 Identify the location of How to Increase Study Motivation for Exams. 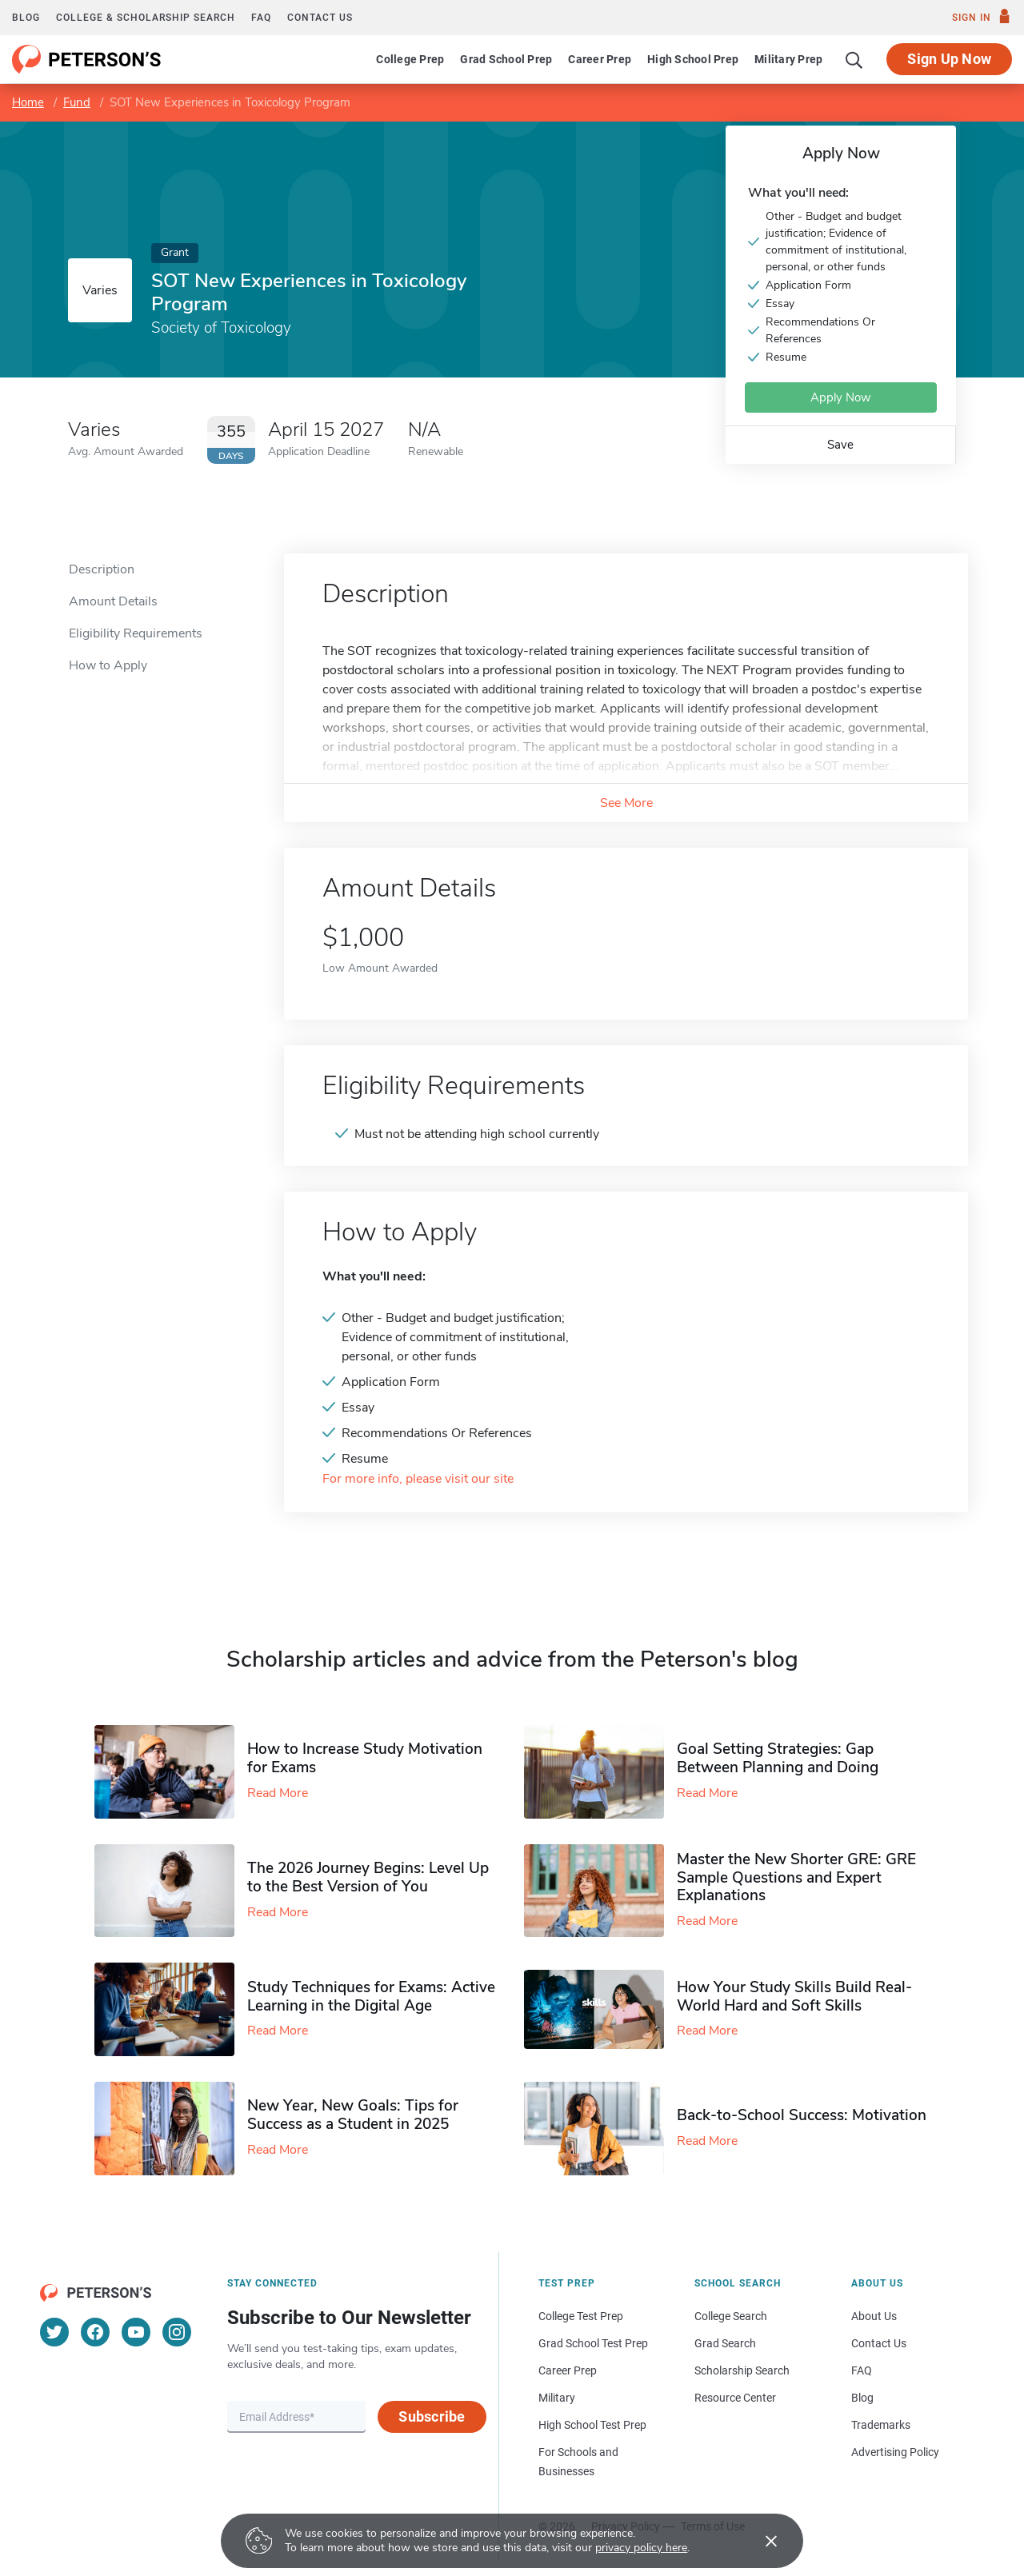
(364, 1758).